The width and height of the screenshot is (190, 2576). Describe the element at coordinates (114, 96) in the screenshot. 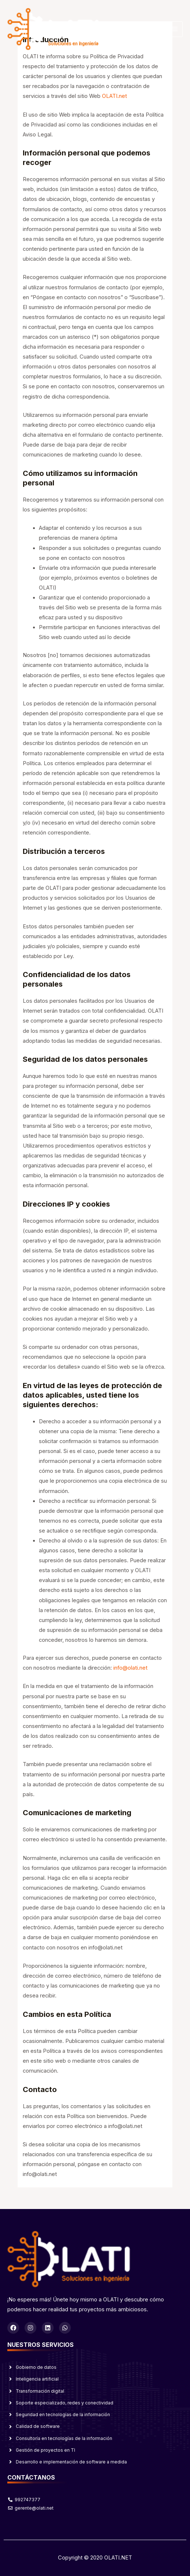

I see `OLATI.net` at that location.